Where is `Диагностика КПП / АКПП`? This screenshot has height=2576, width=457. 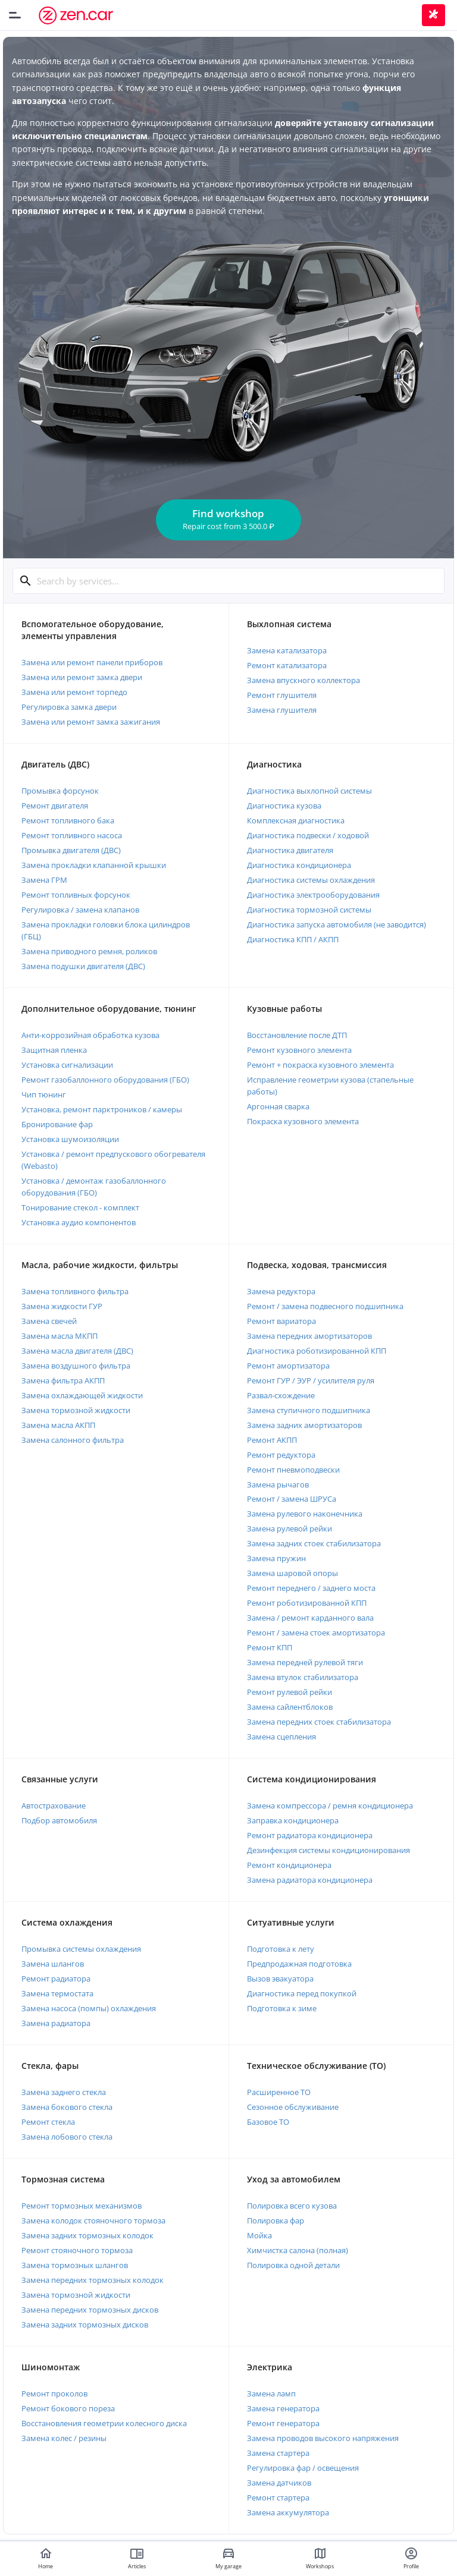
Диагностика КПП / АКПП is located at coordinates (293, 939).